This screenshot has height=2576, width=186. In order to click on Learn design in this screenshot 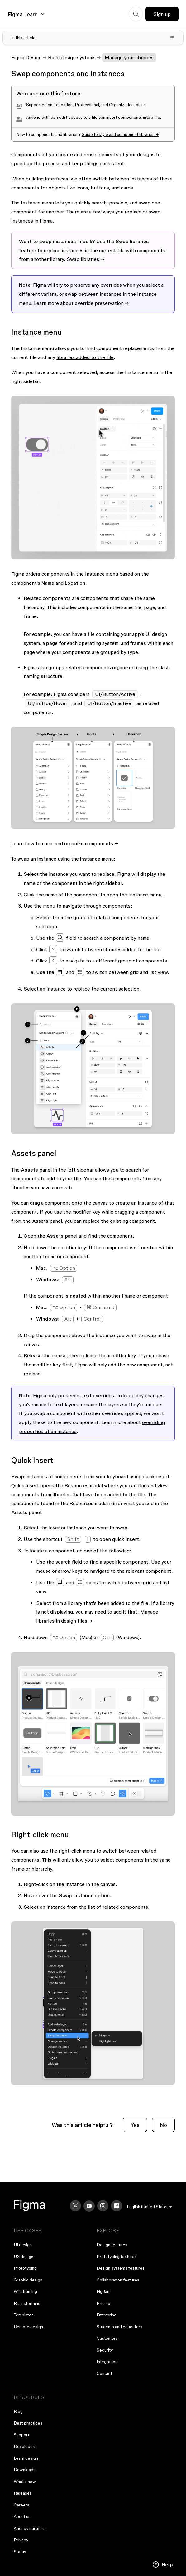, I will do `click(26, 2458)`.